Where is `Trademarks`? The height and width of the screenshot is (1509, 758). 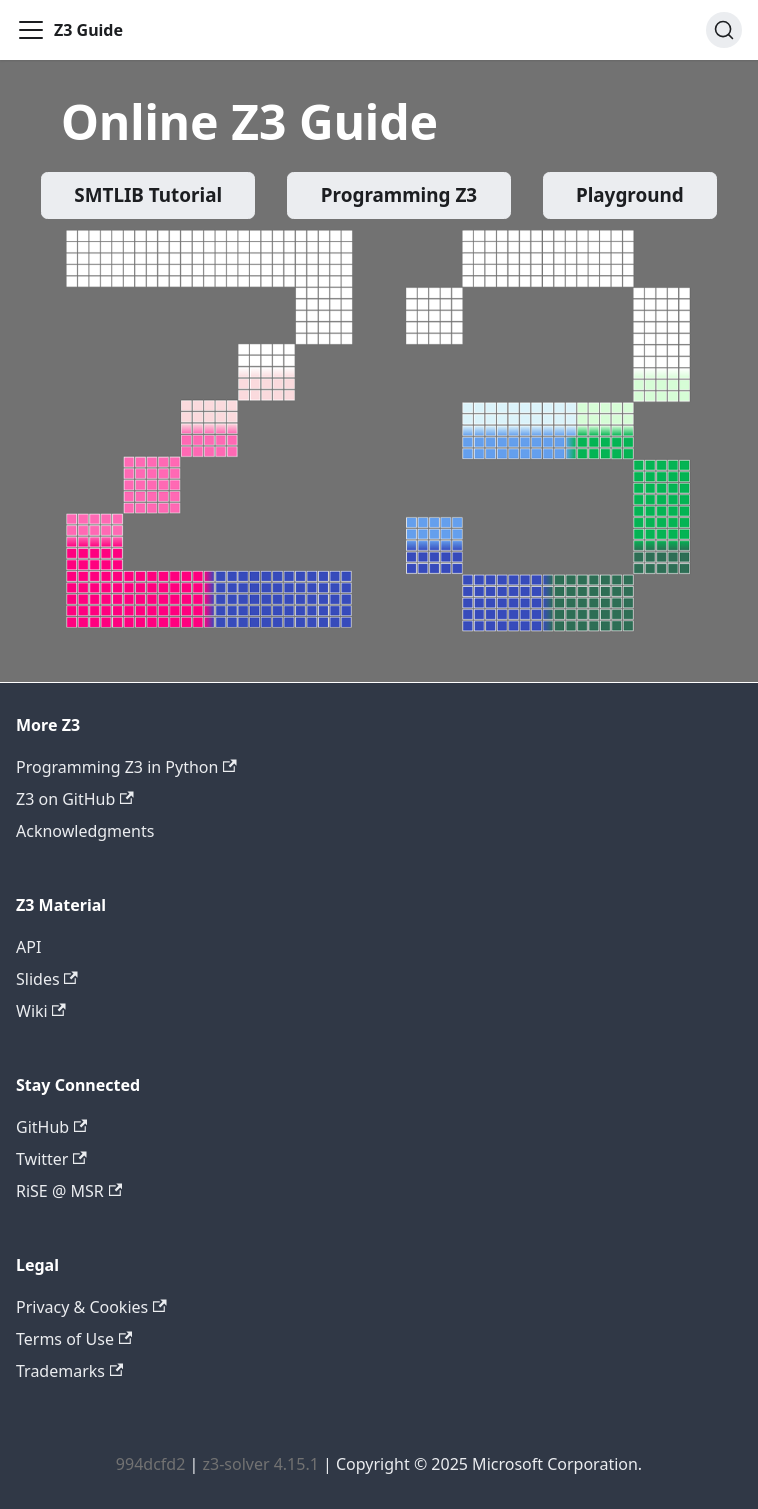
Trademarks is located at coordinates (69, 1371).